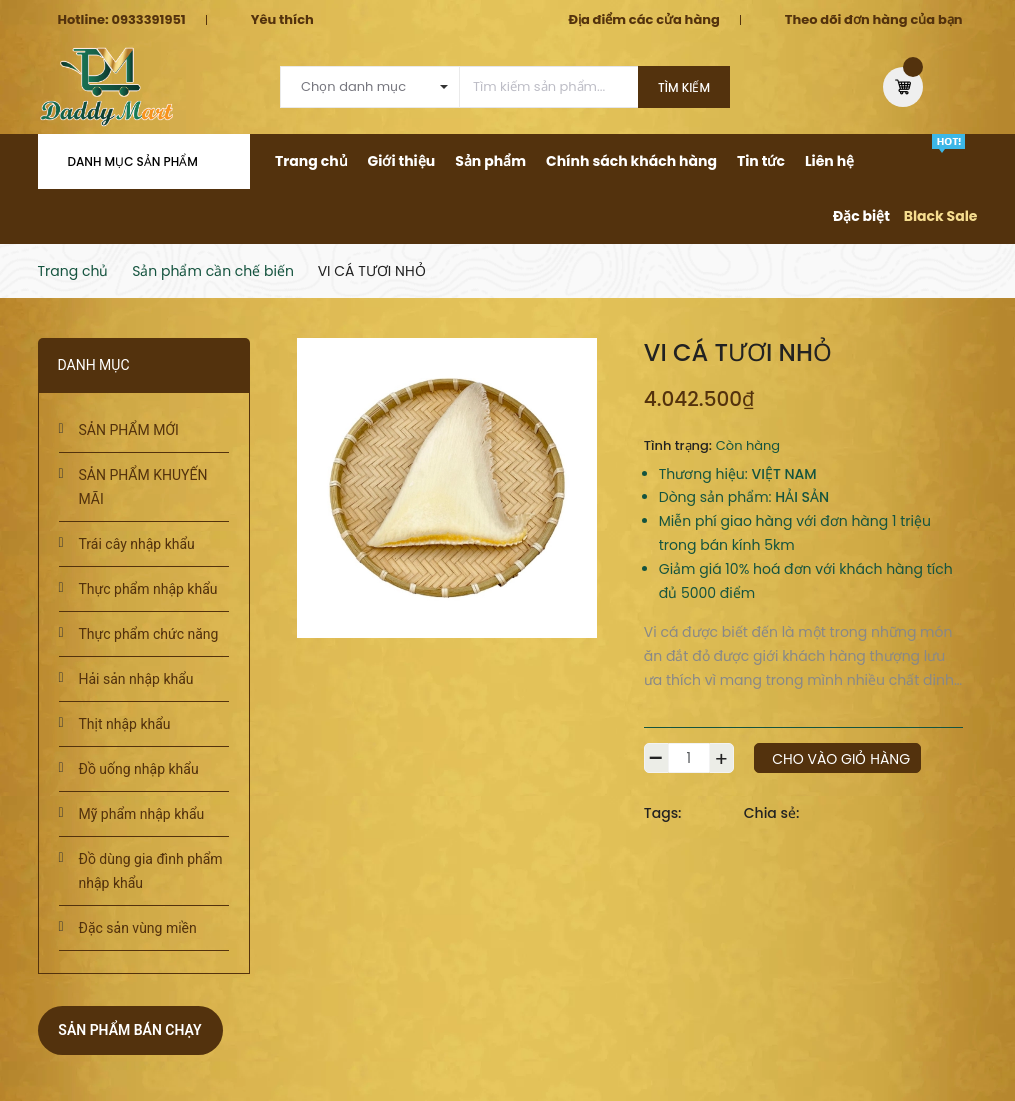 Image resolution: width=1015 pixels, height=1101 pixels. Describe the element at coordinates (282, 19) in the screenshot. I see `Yêu thích` at that location.